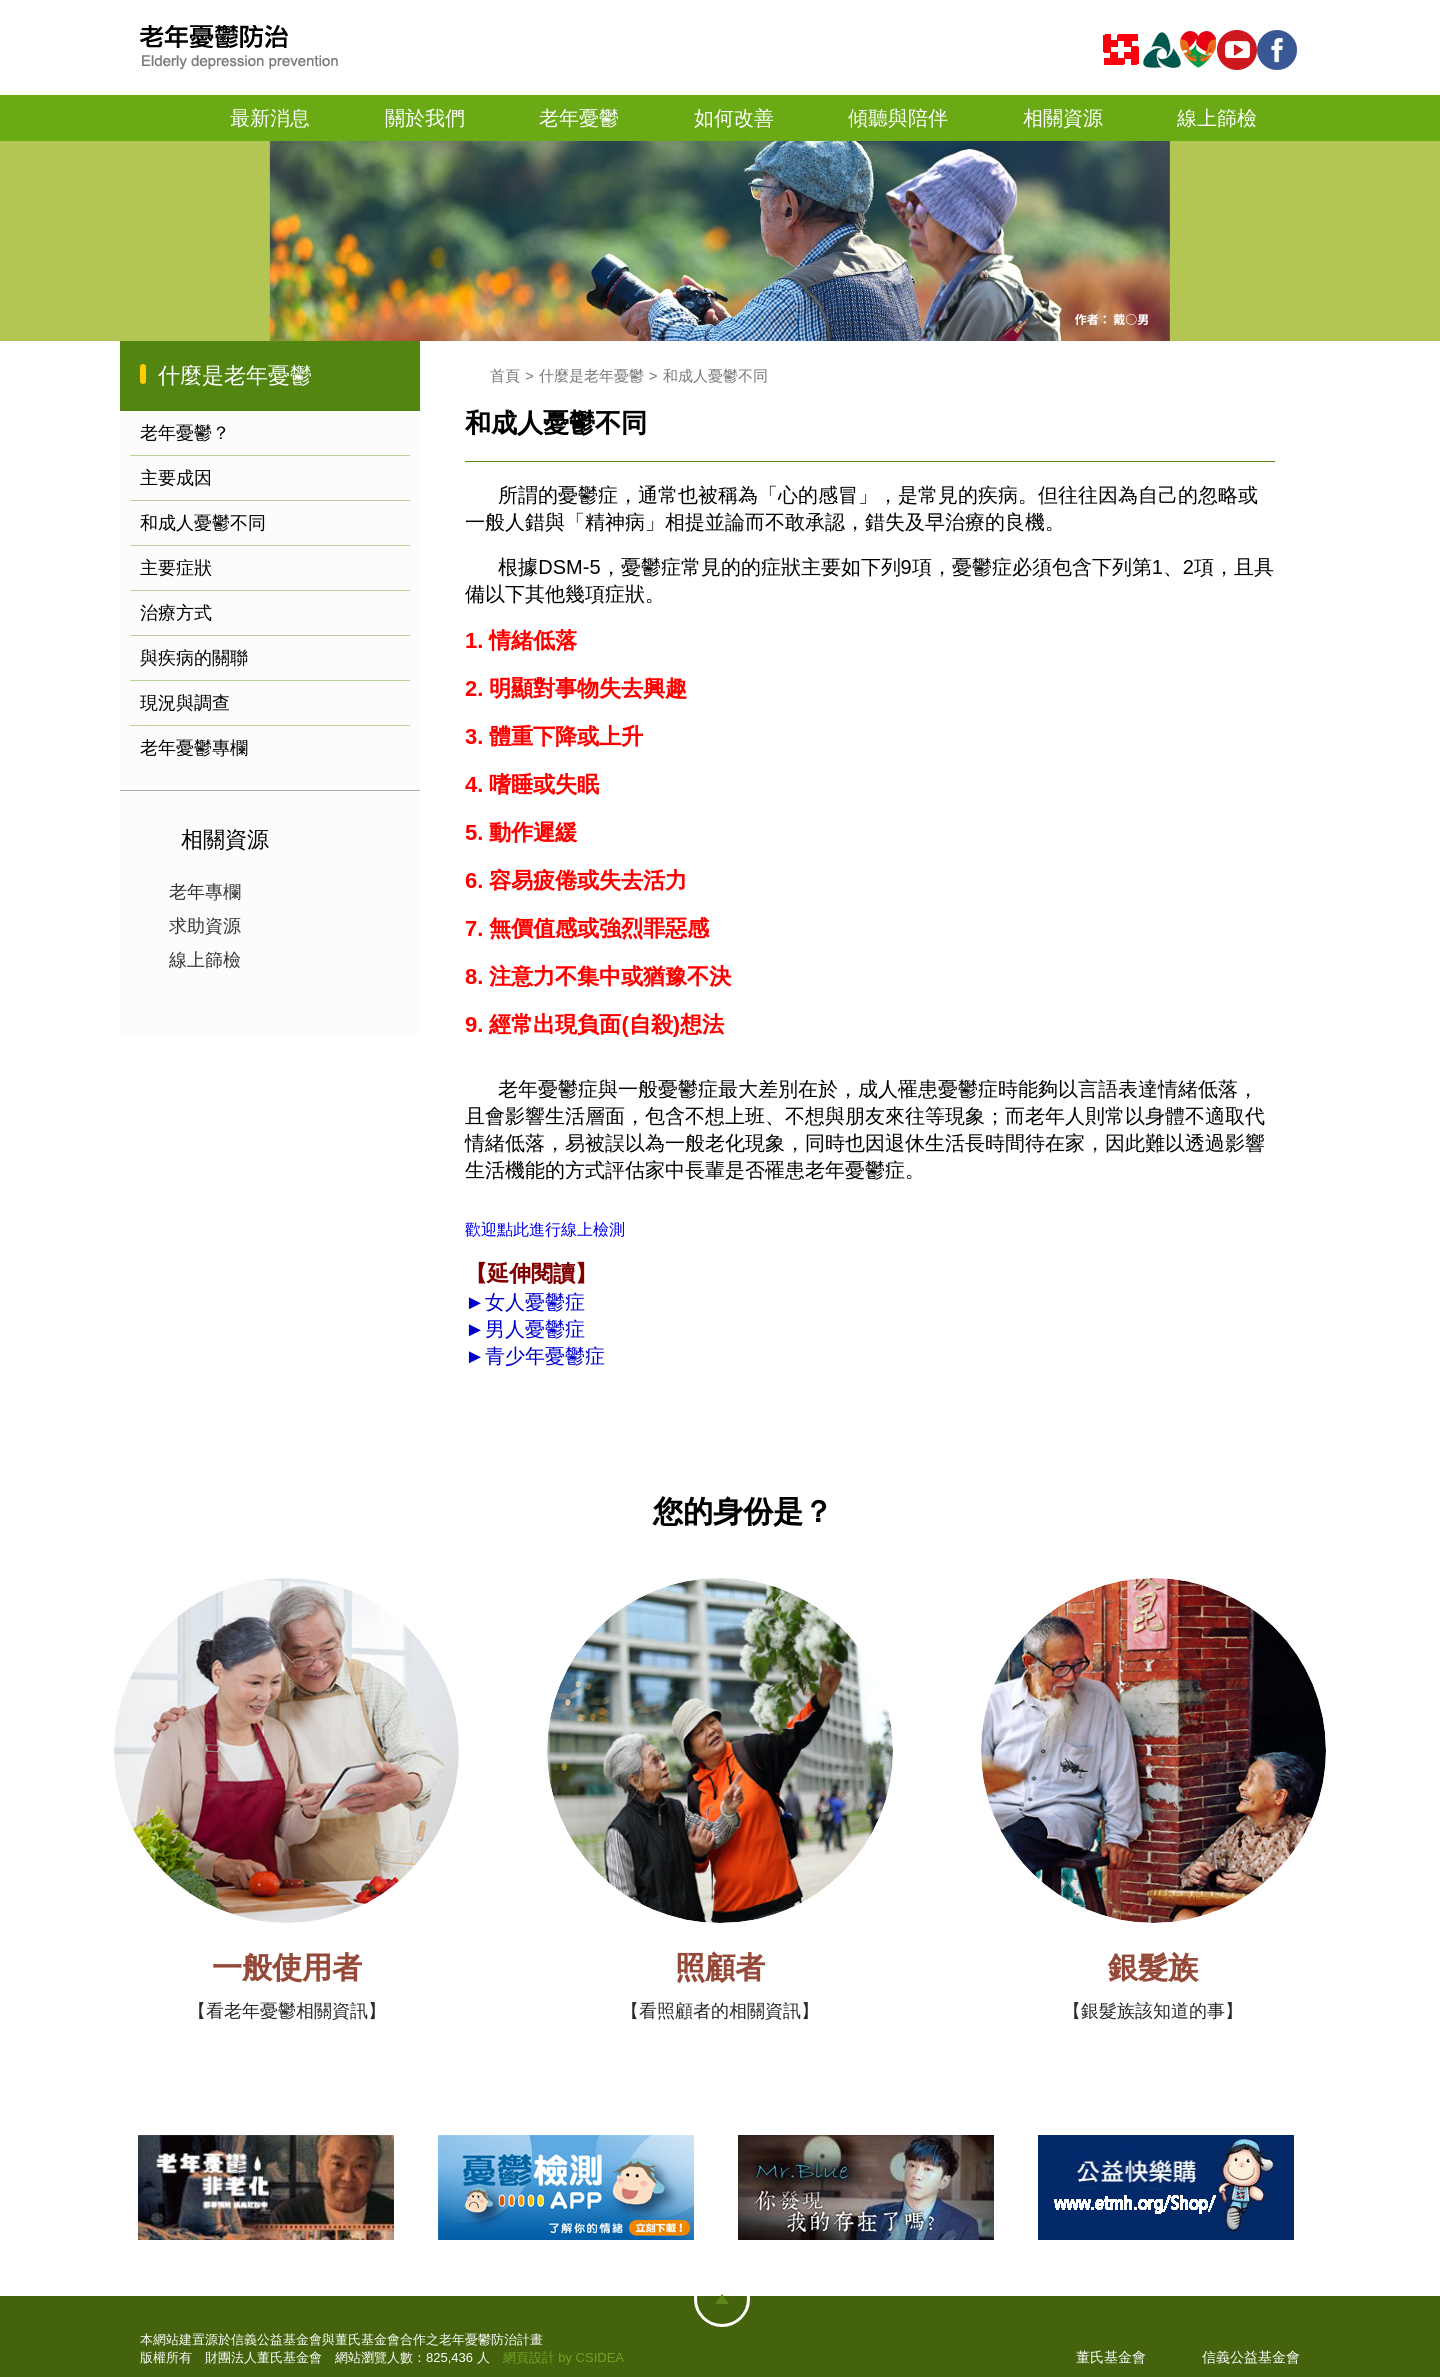 This screenshot has height=2377, width=1440. I want to click on 關於我們, so click(425, 118).